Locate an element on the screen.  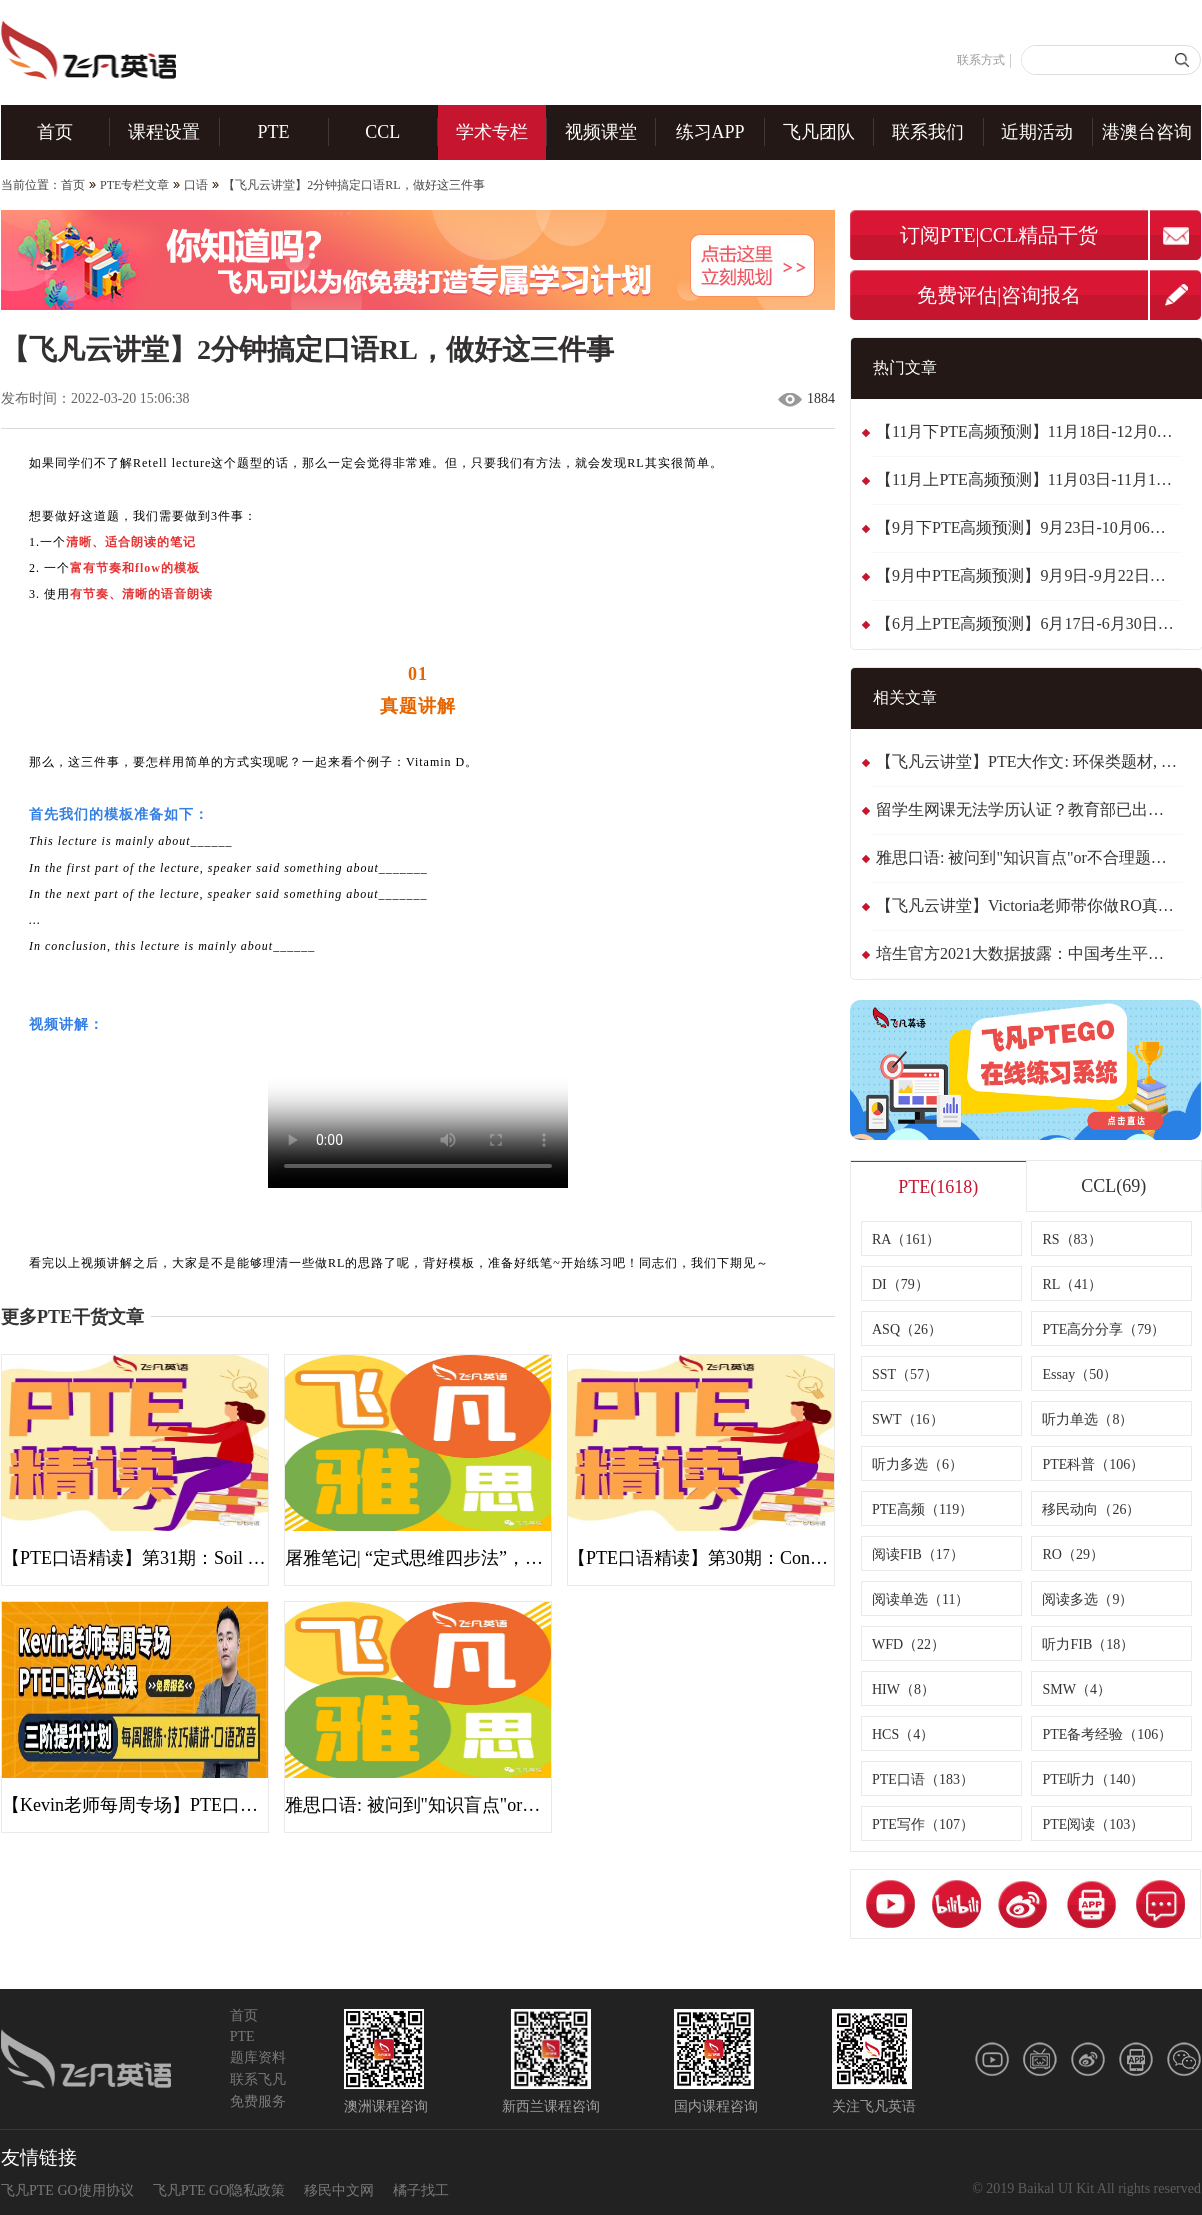
橘子找工 is located at coordinates (421, 2190).